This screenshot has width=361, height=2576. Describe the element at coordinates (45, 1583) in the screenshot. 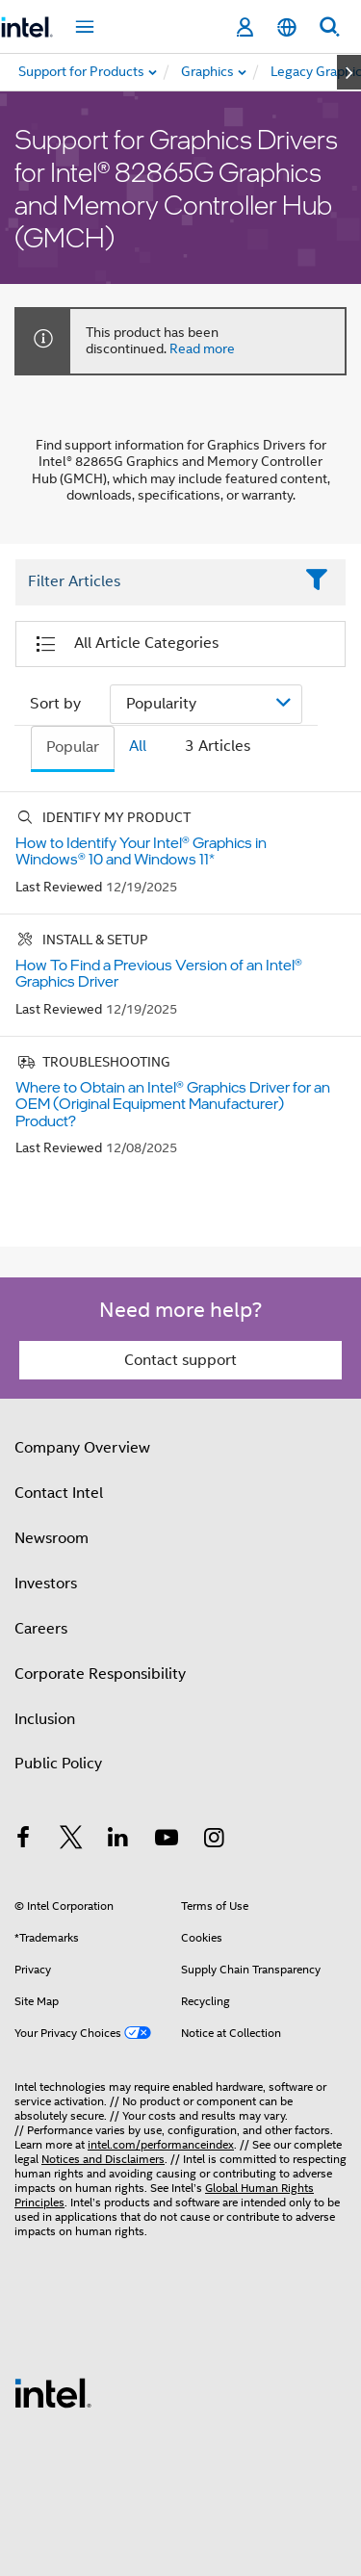

I see `Investors` at that location.